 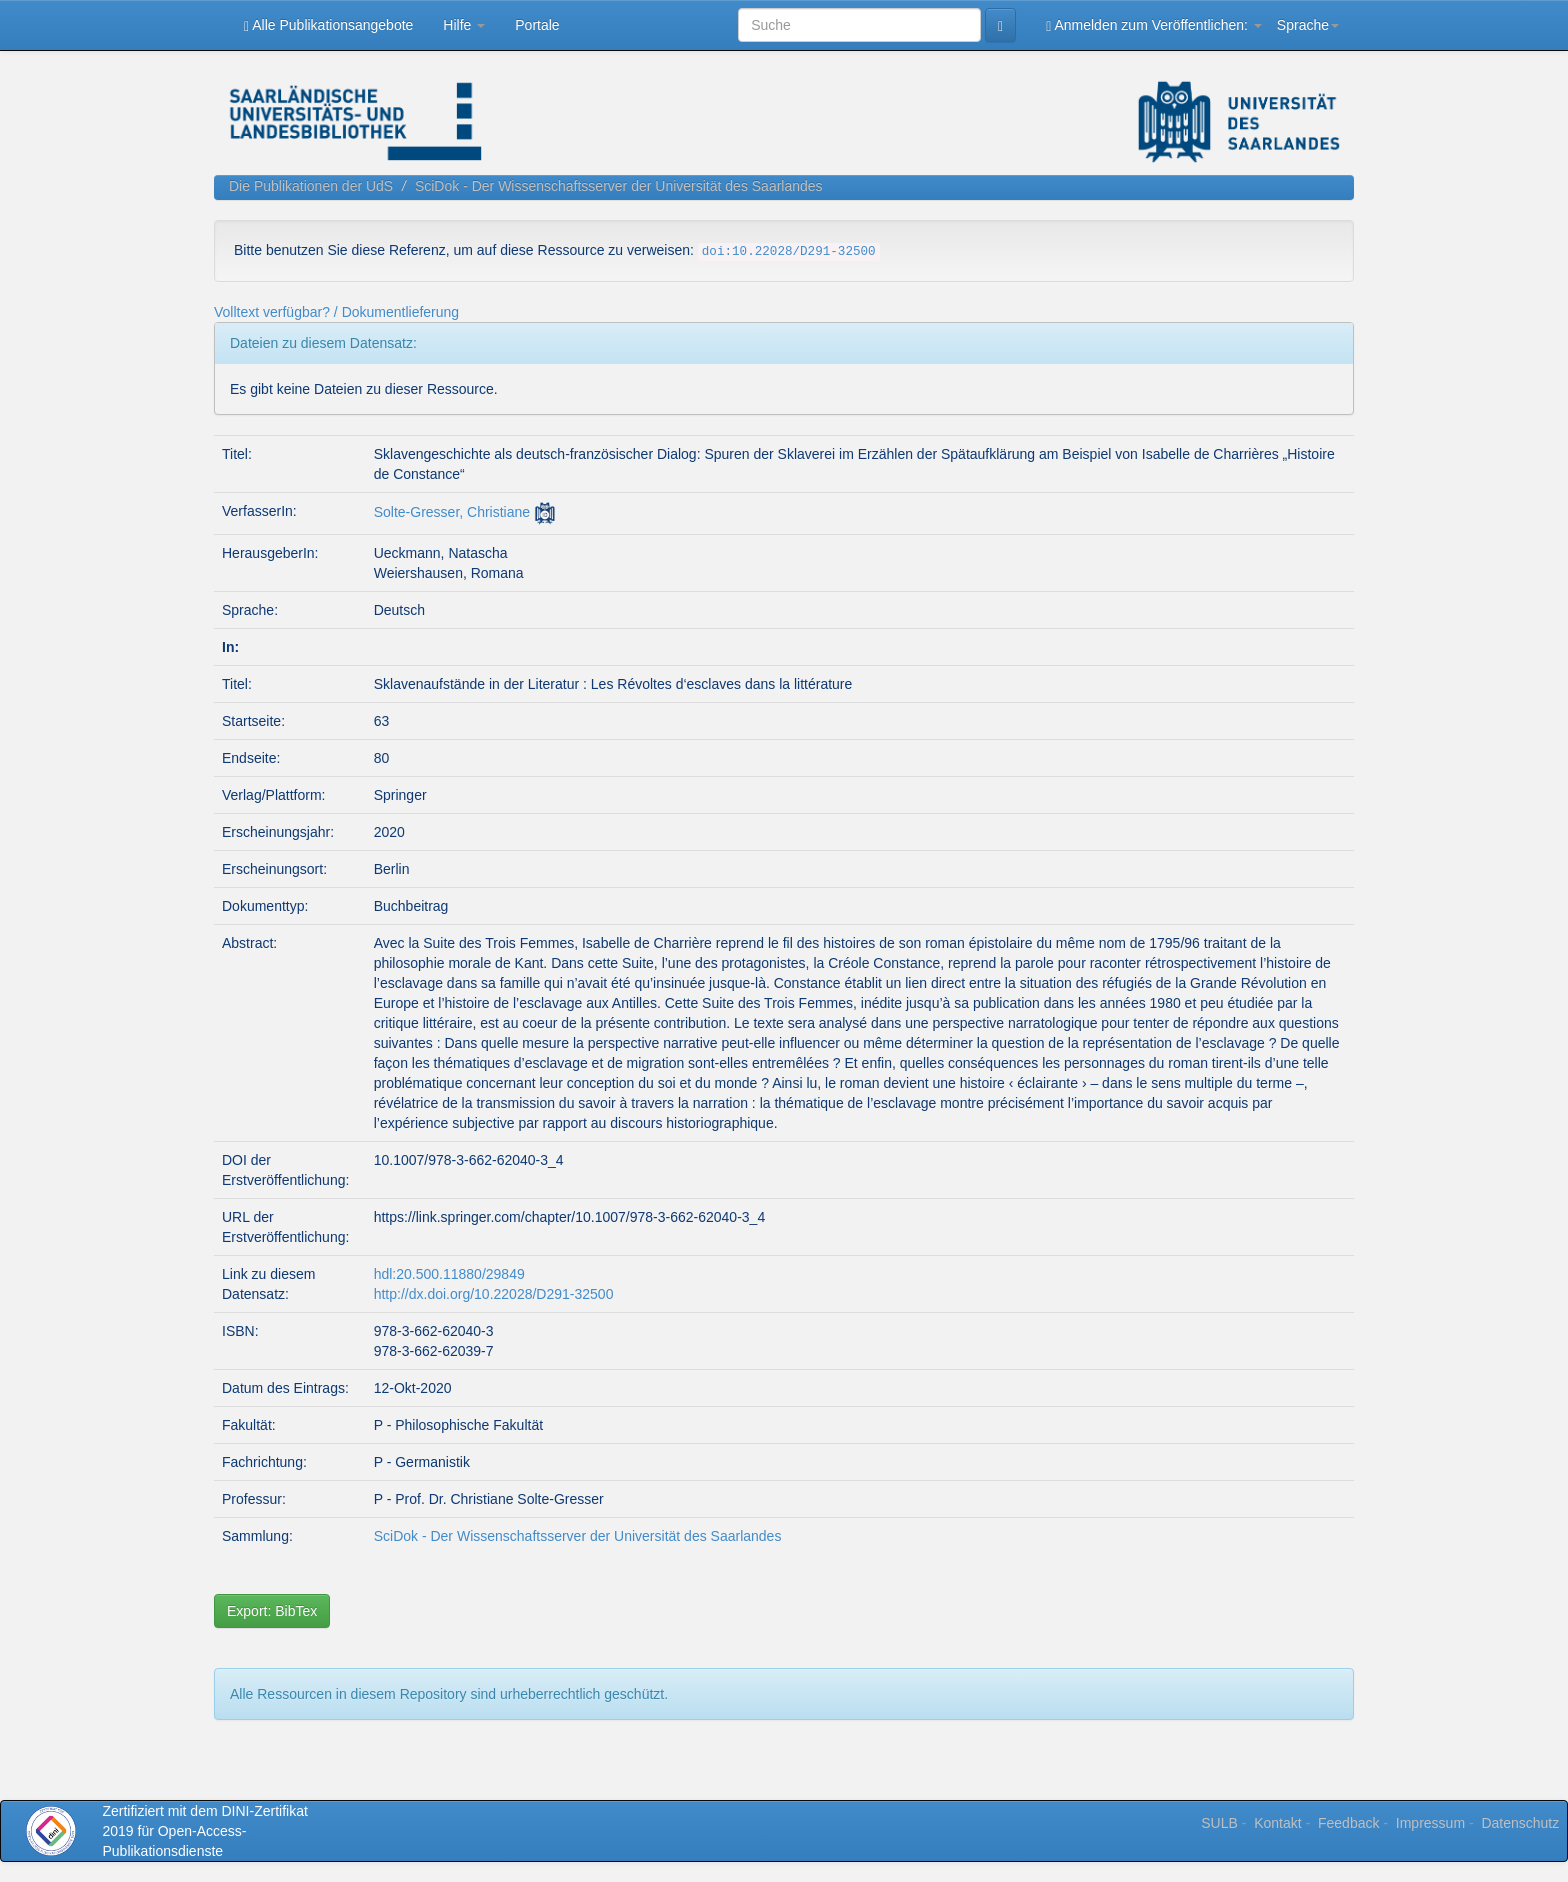 What do you see at coordinates (537, 25) in the screenshot?
I see `Portale` at bounding box center [537, 25].